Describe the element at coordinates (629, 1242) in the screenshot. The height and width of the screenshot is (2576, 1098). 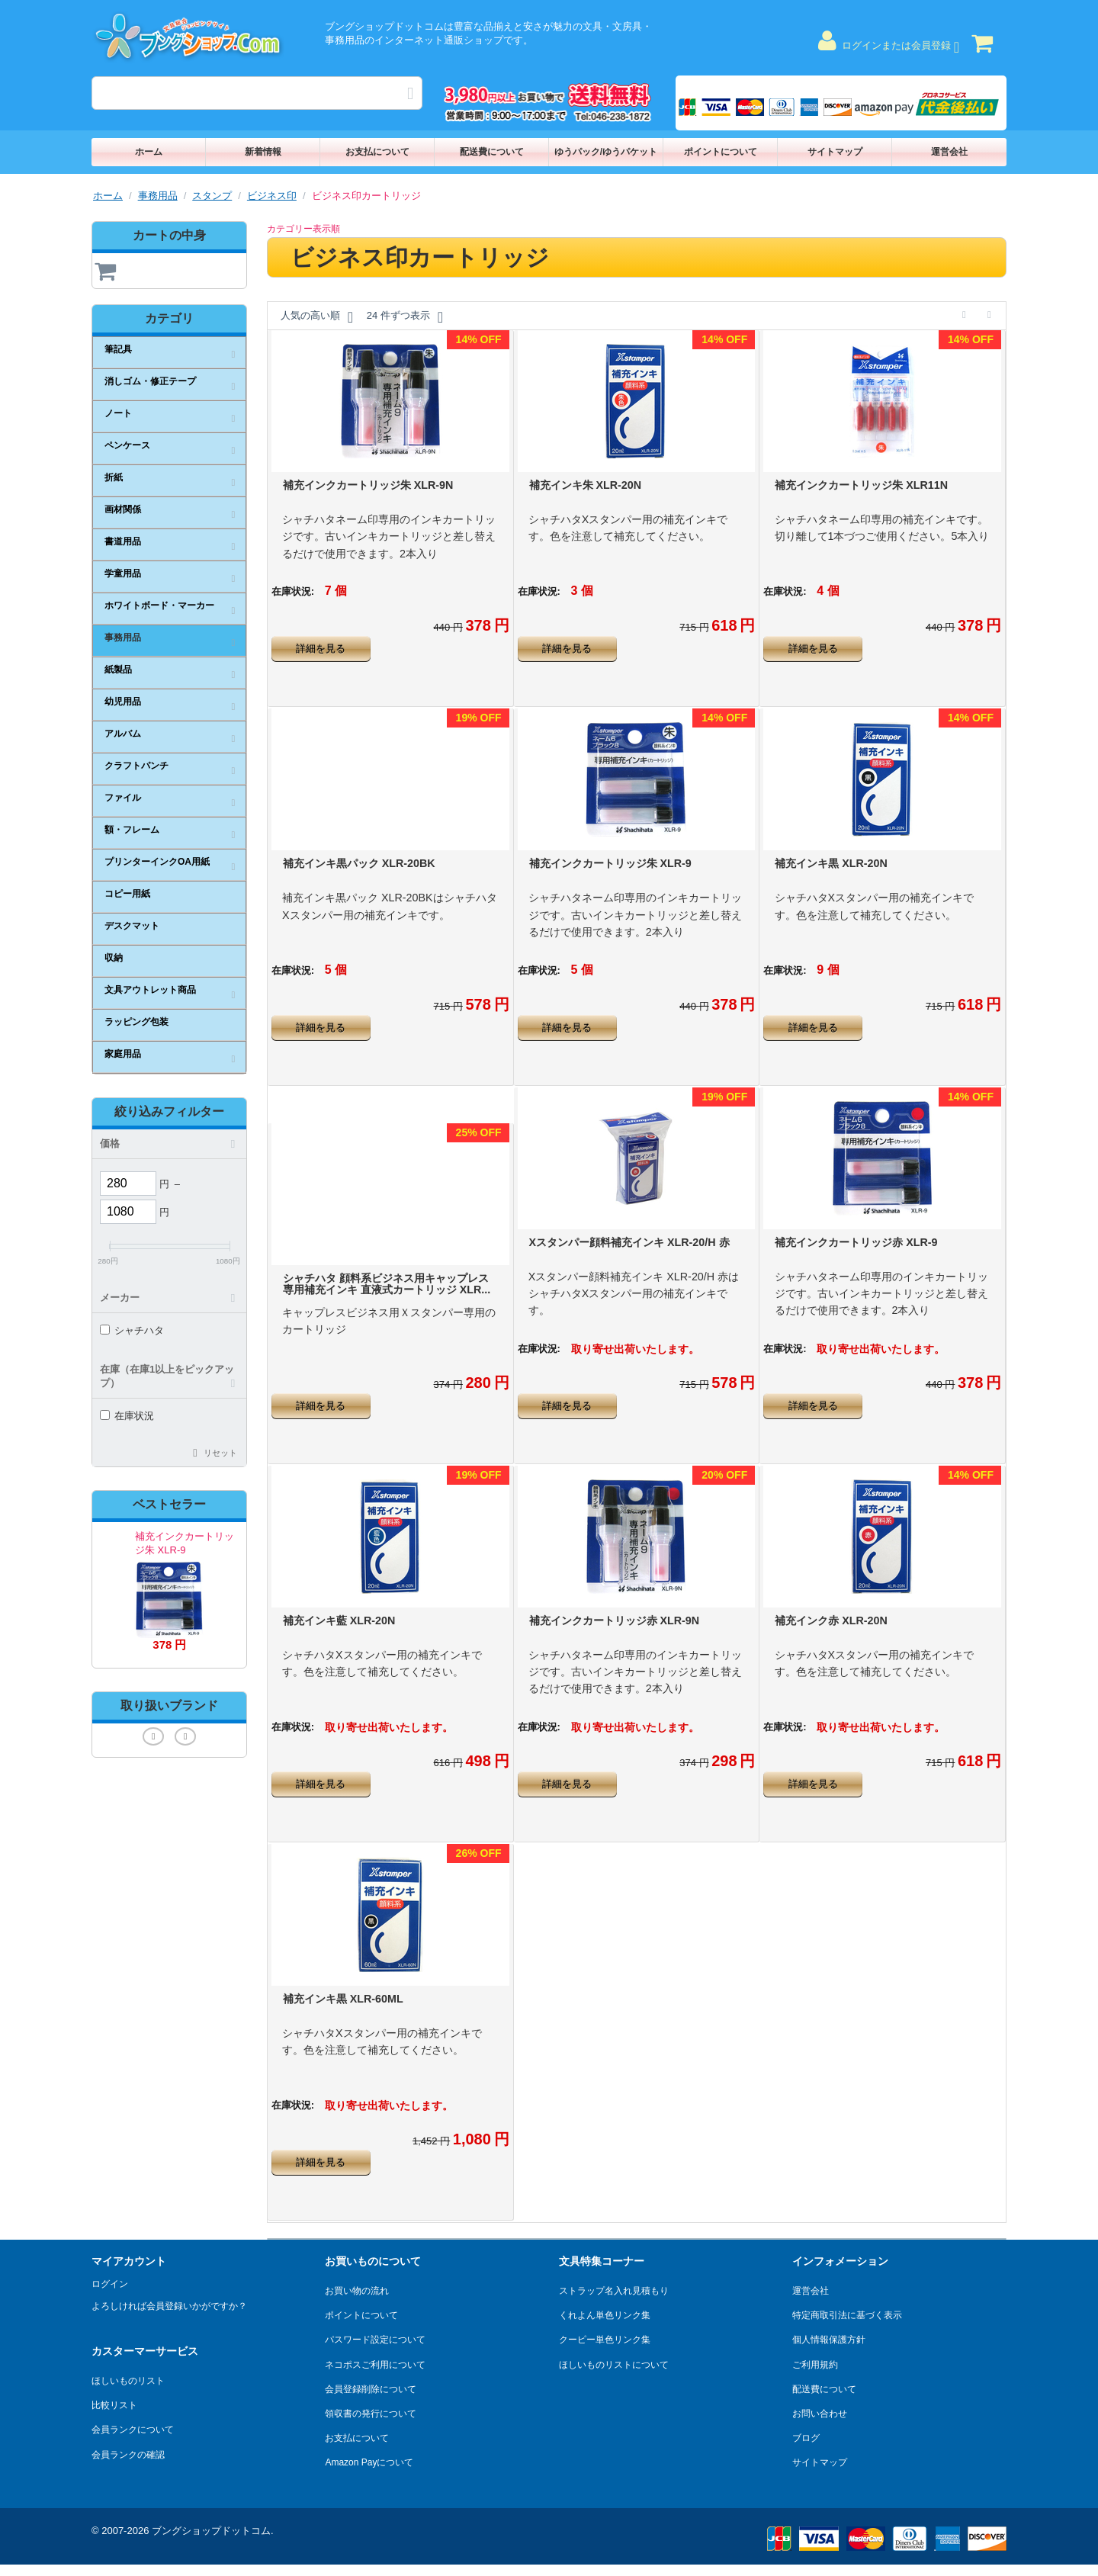
I see `Xスタンパー顔料補充インキ XLR-20/H 赤` at that location.